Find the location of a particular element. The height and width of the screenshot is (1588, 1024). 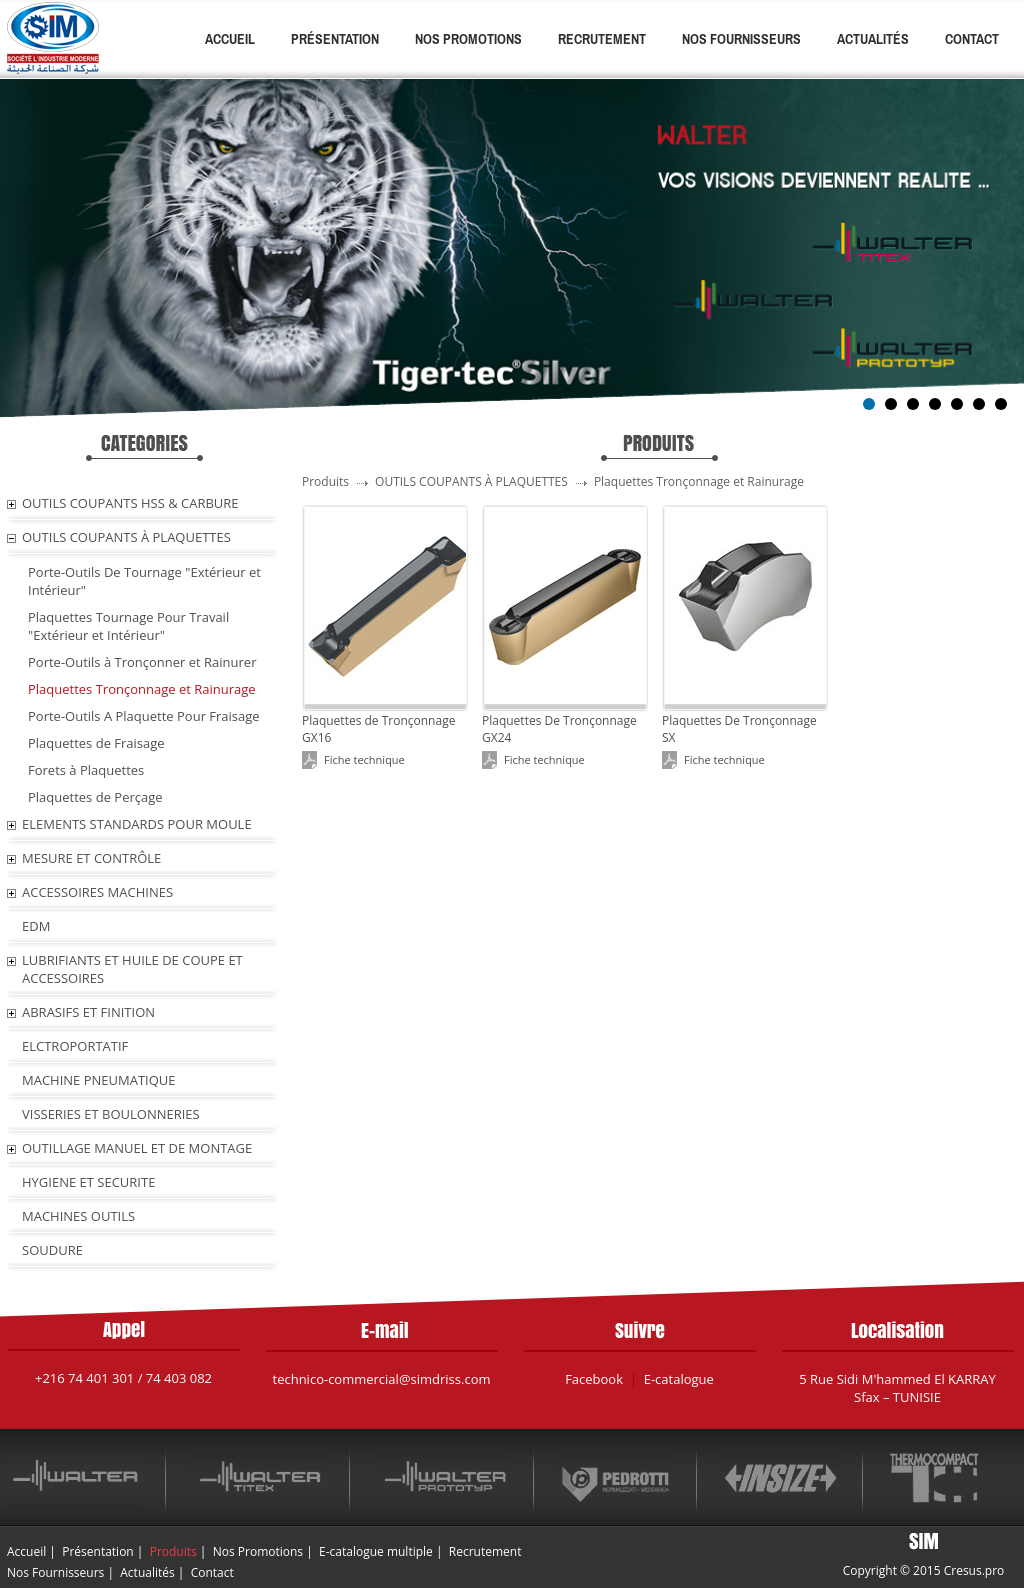

Plaquettes de Fraisage is located at coordinates (96, 743).